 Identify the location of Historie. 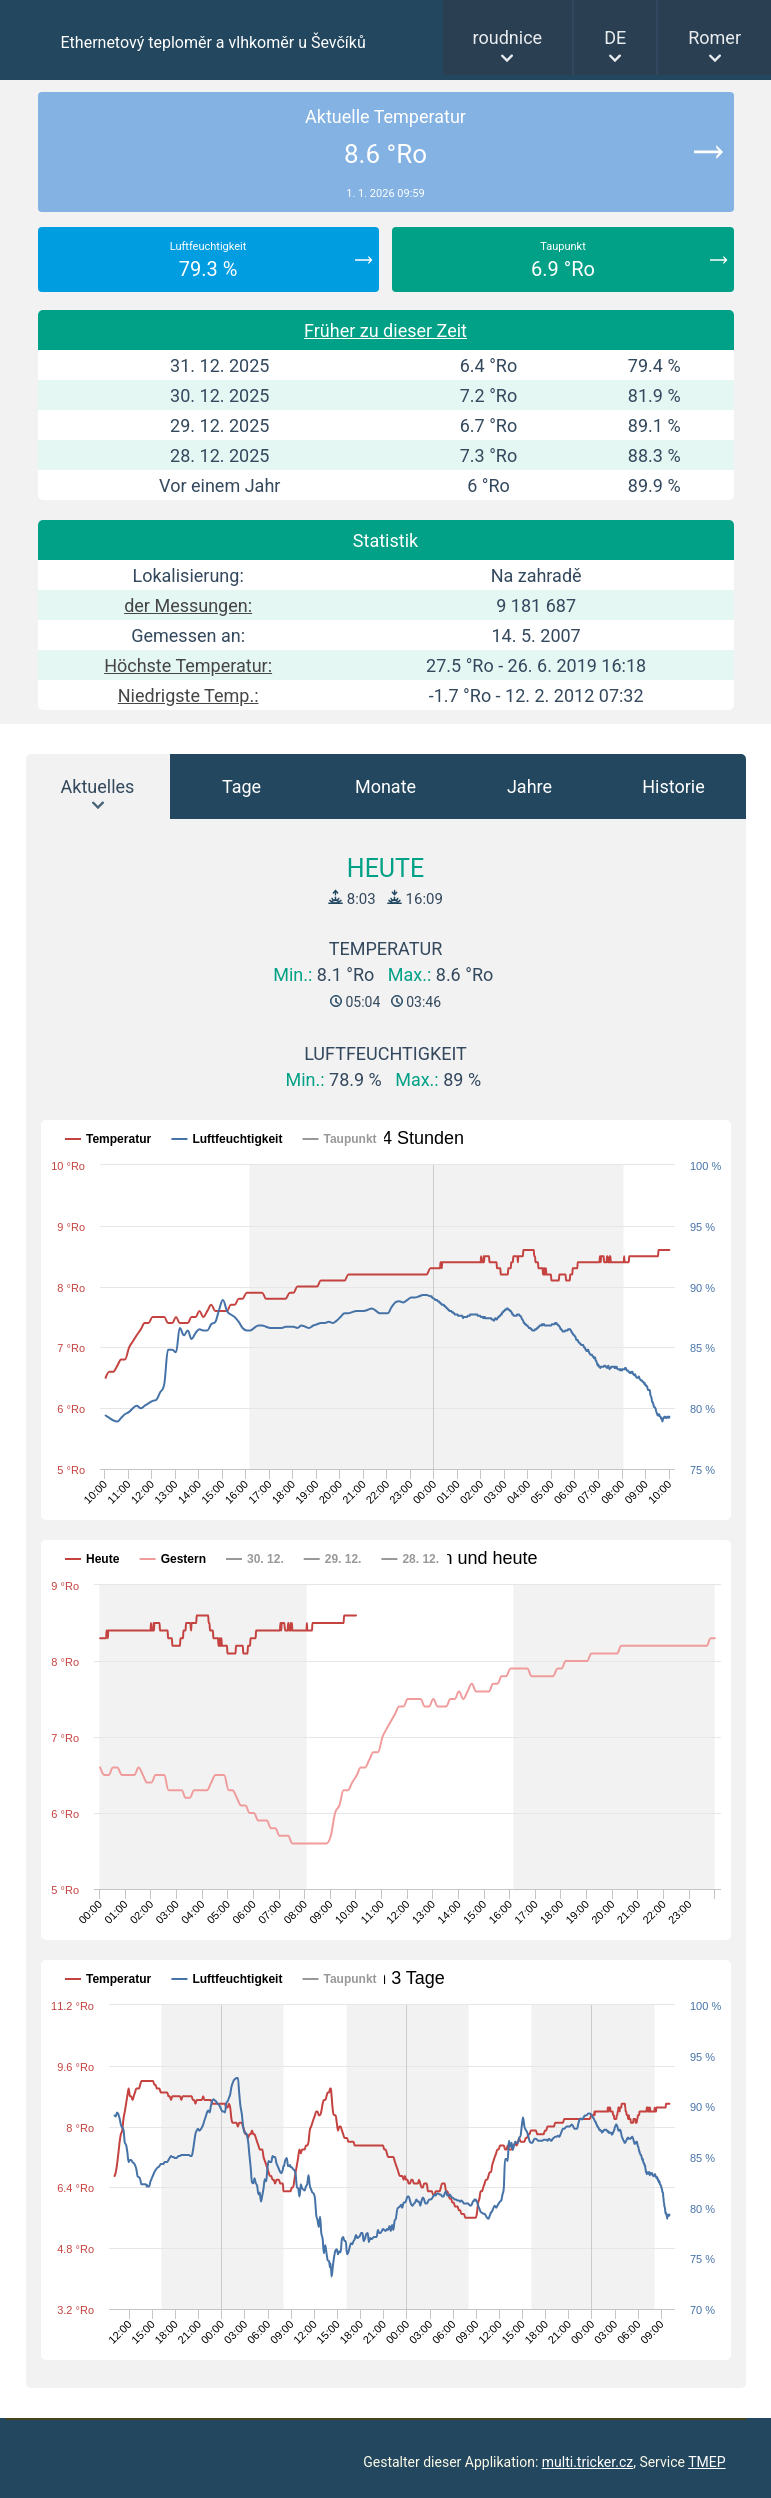
(673, 786).